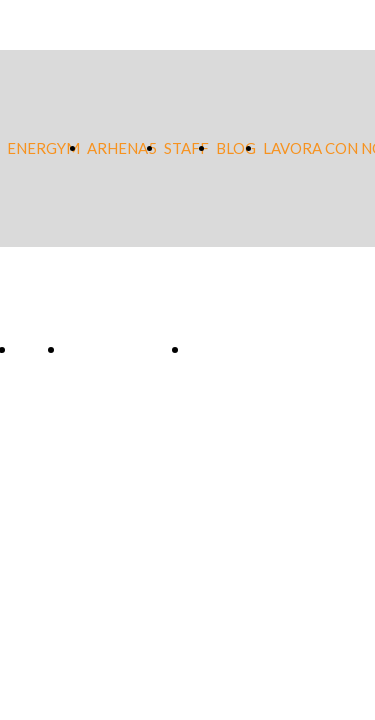  I want to click on Lavora con noi, so click(251, 349).